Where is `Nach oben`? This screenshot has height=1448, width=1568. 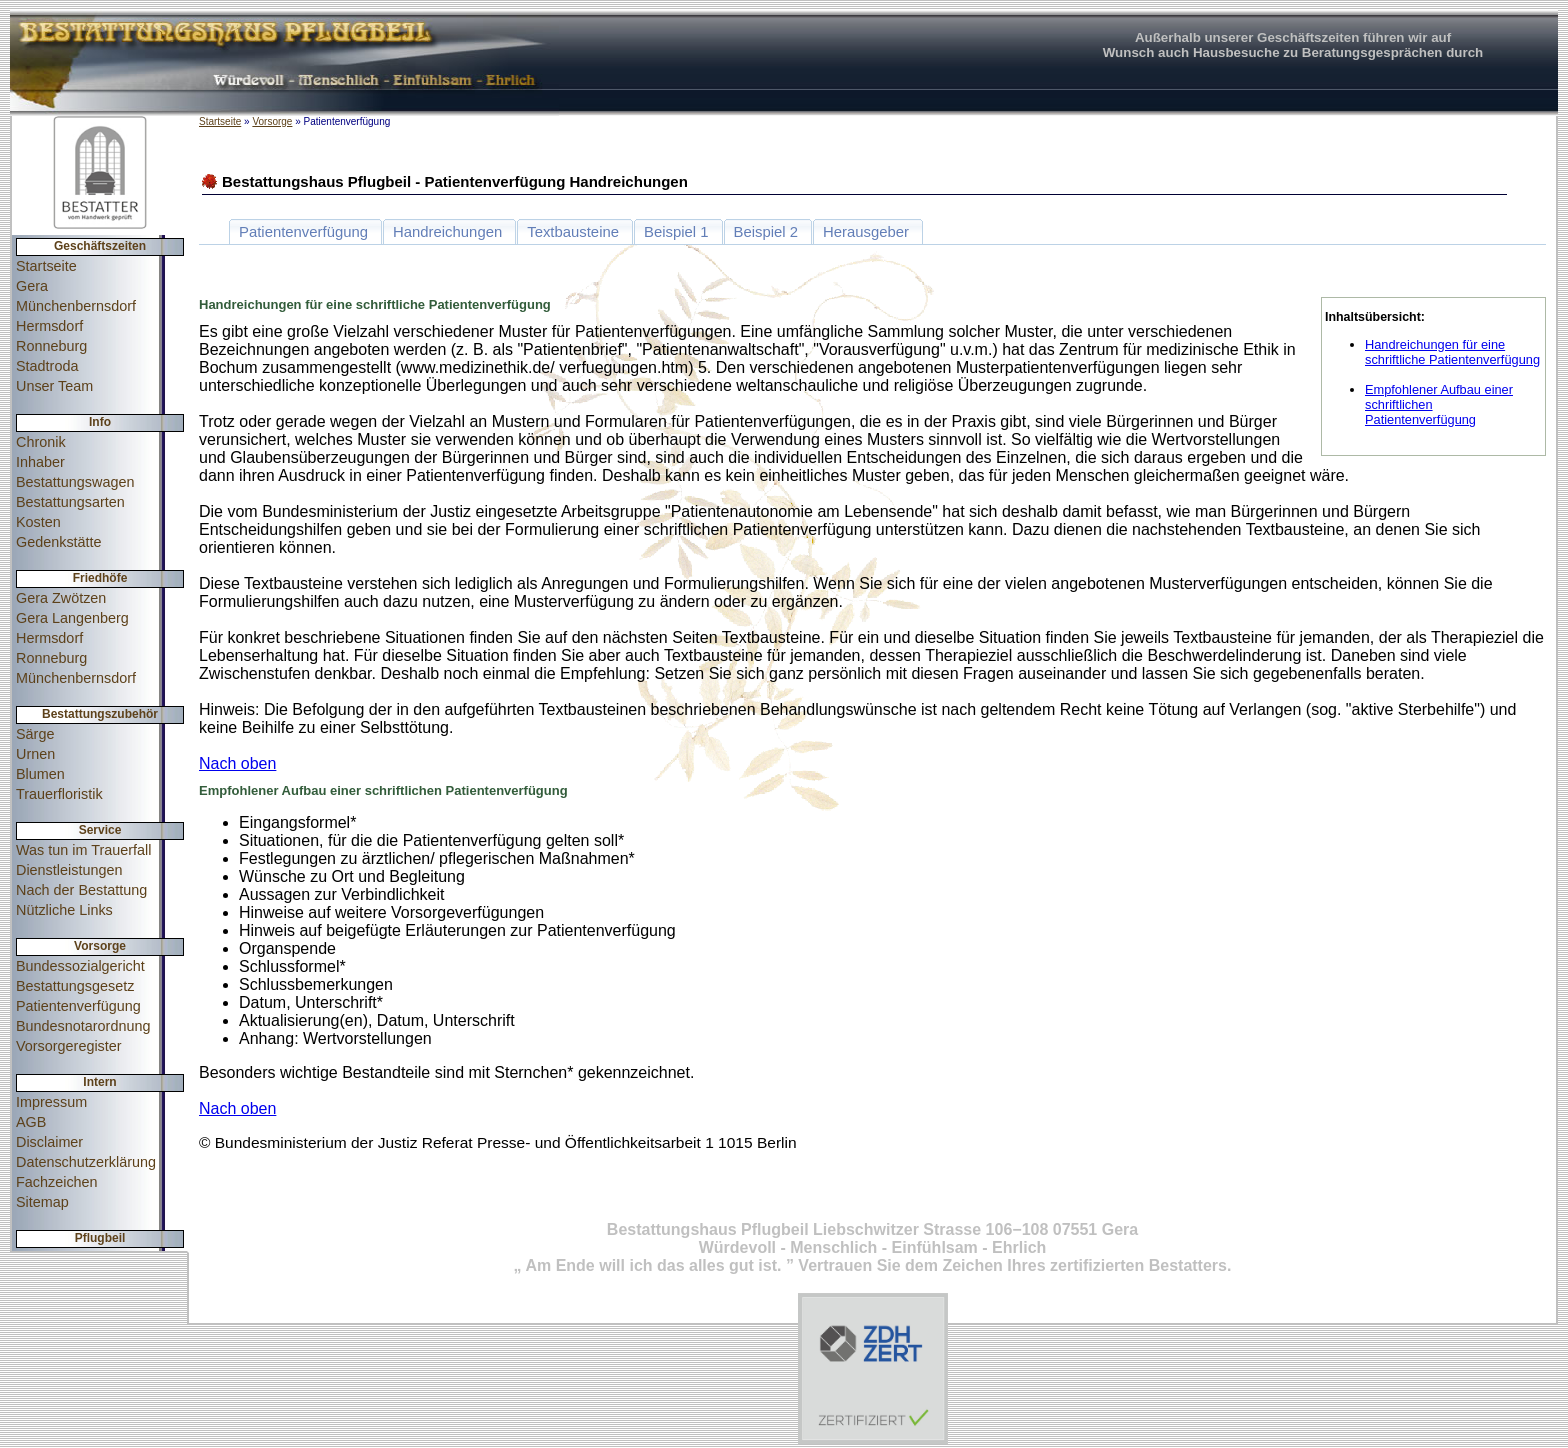 Nach oben is located at coordinates (237, 763).